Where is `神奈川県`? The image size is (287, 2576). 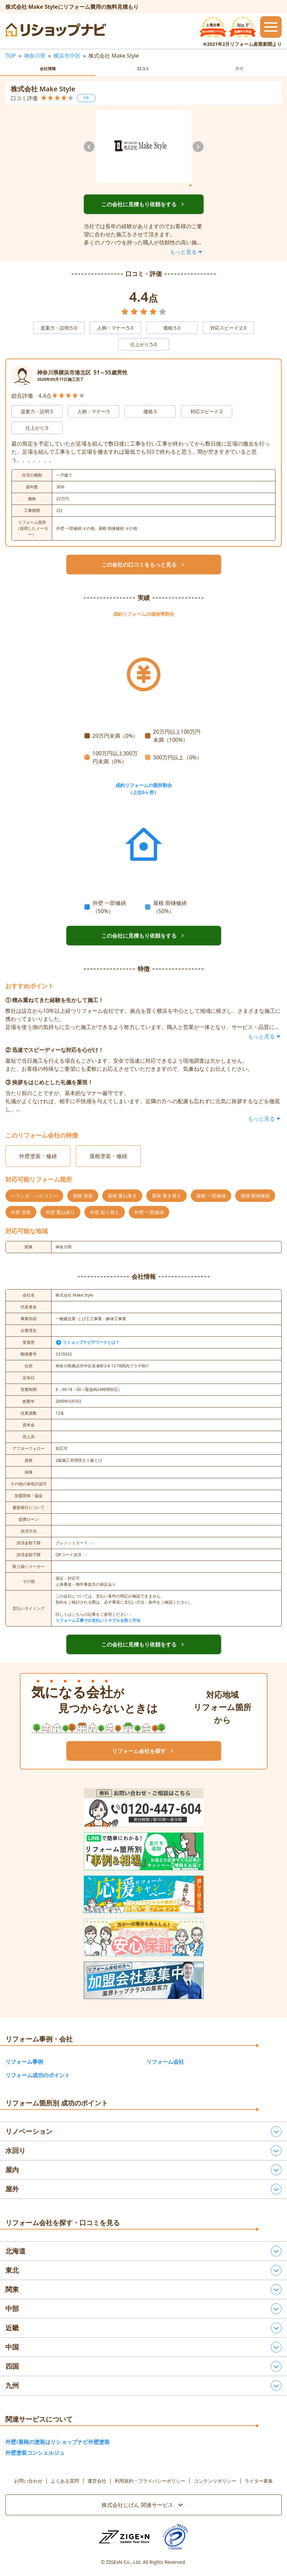
神奈川県 is located at coordinates (34, 55).